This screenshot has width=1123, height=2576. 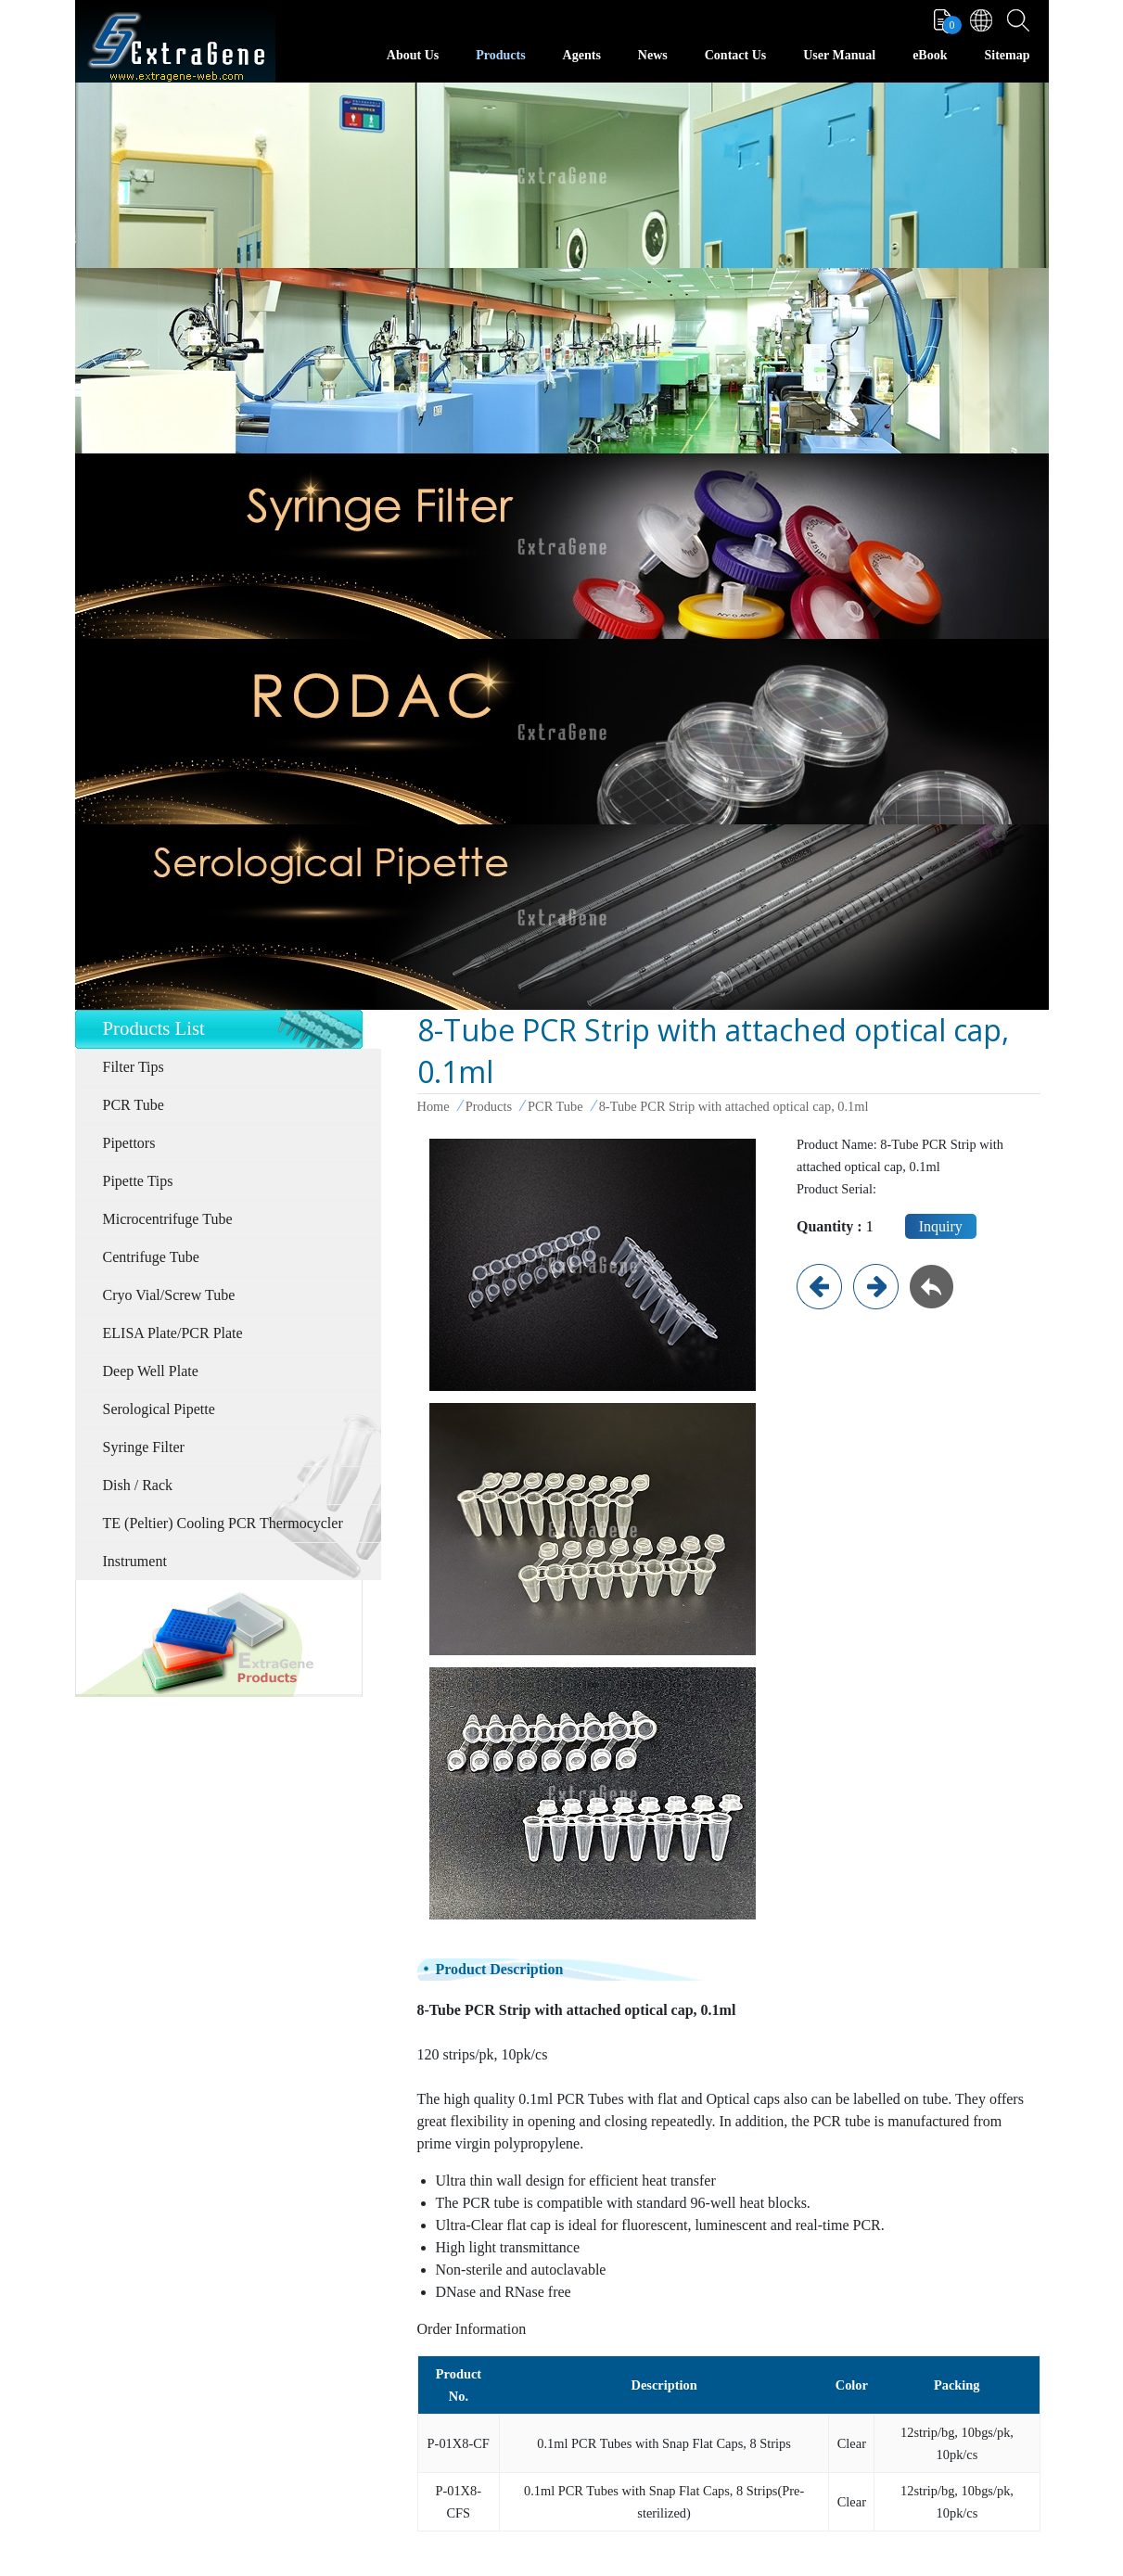 What do you see at coordinates (144, 1447) in the screenshot?
I see `Syringe Filter` at bounding box center [144, 1447].